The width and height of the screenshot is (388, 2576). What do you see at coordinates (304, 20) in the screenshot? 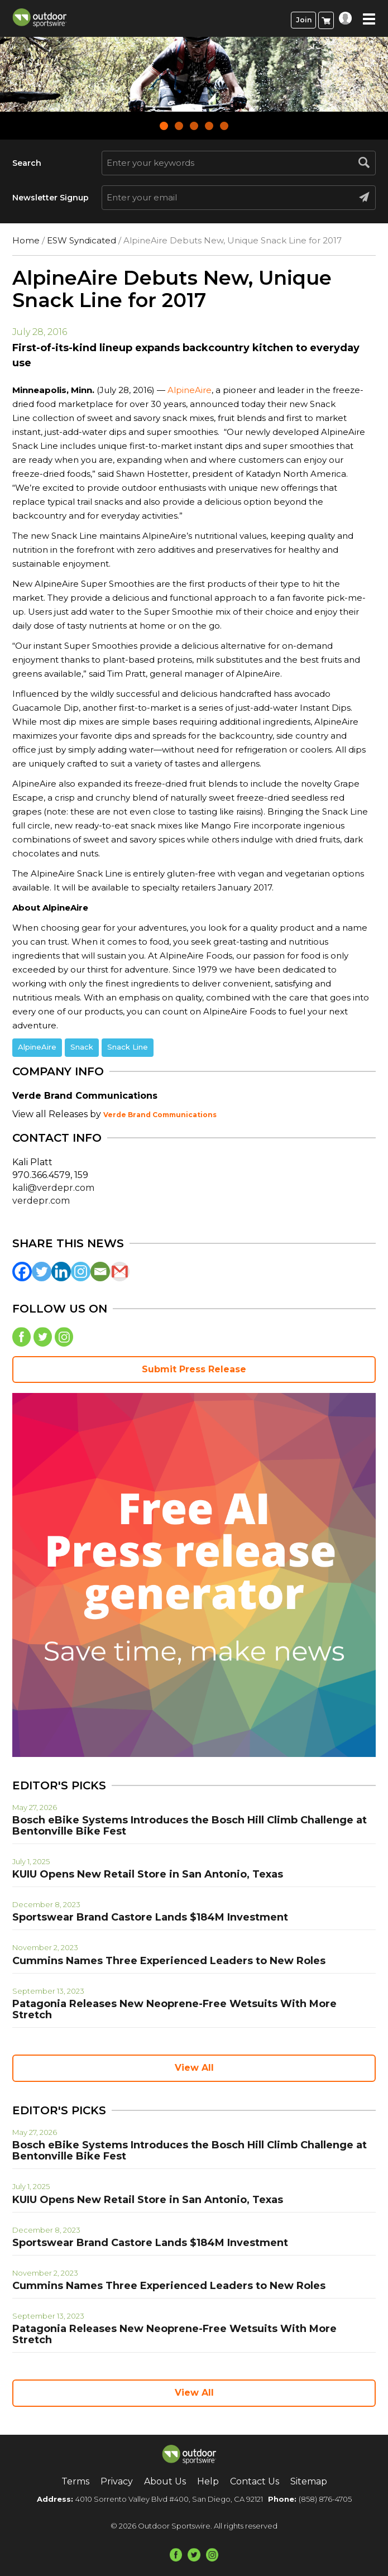
I see `Join` at bounding box center [304, 20].